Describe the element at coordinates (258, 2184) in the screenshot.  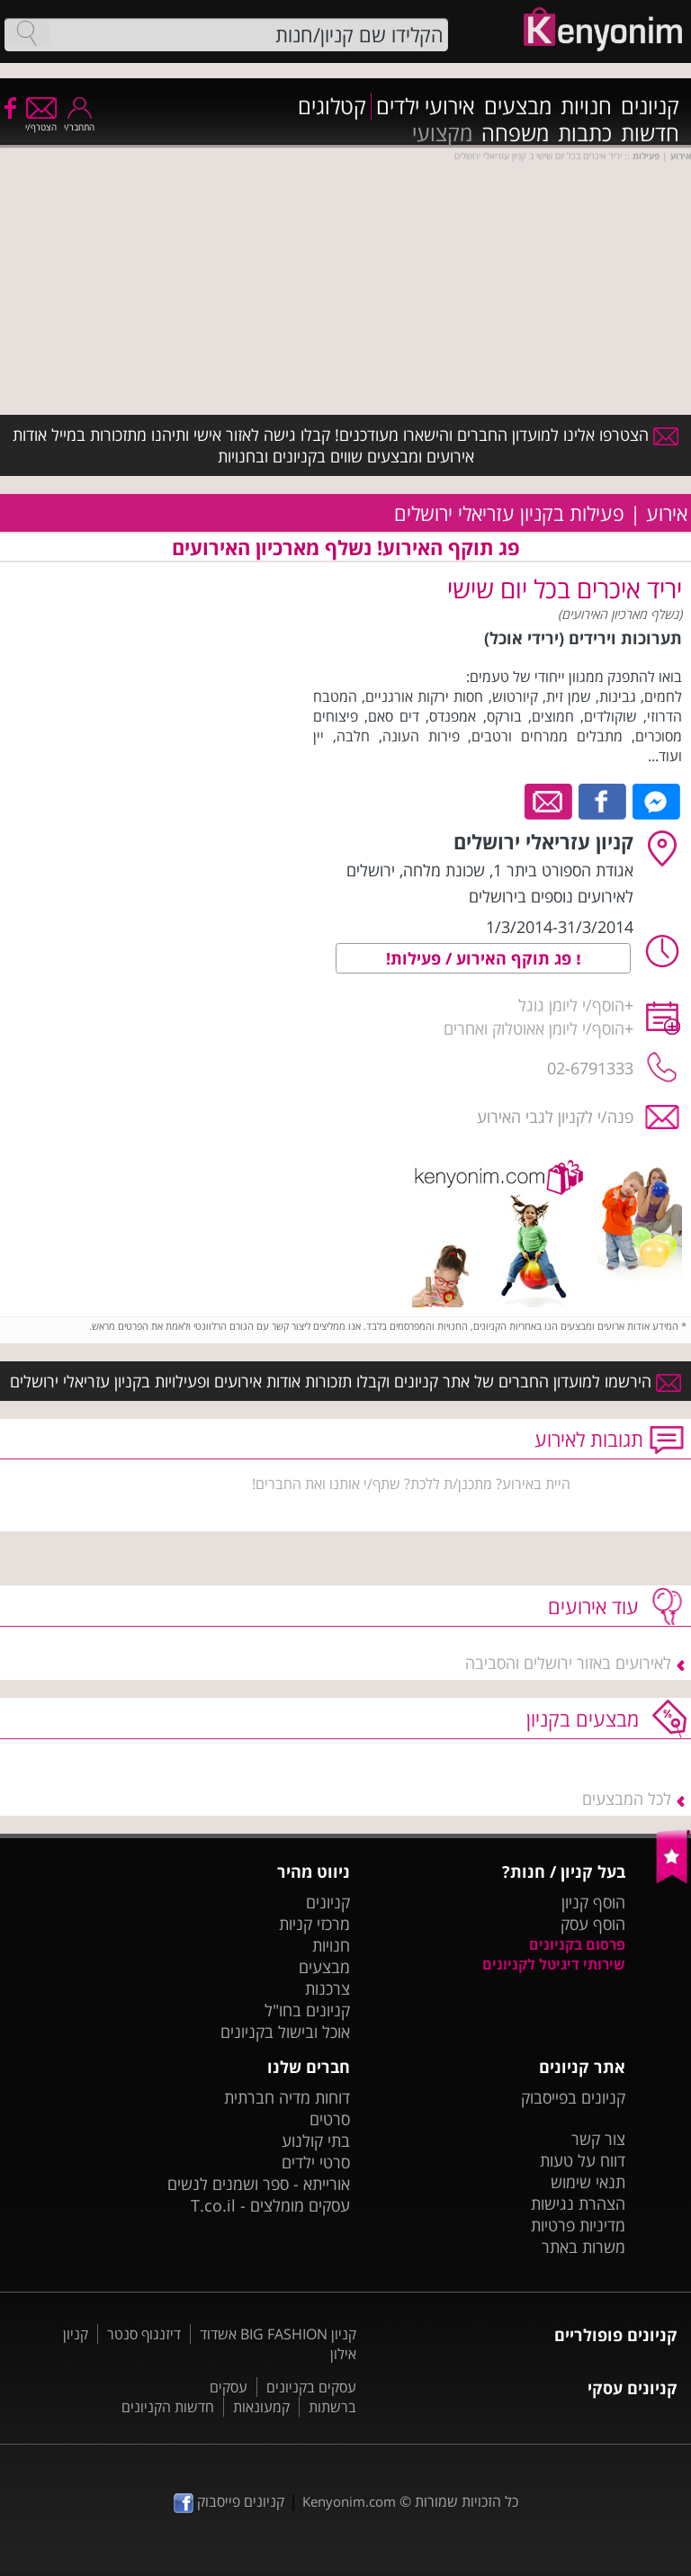
I see `אורייתא - ספר ושמנים לנשים` at that location.